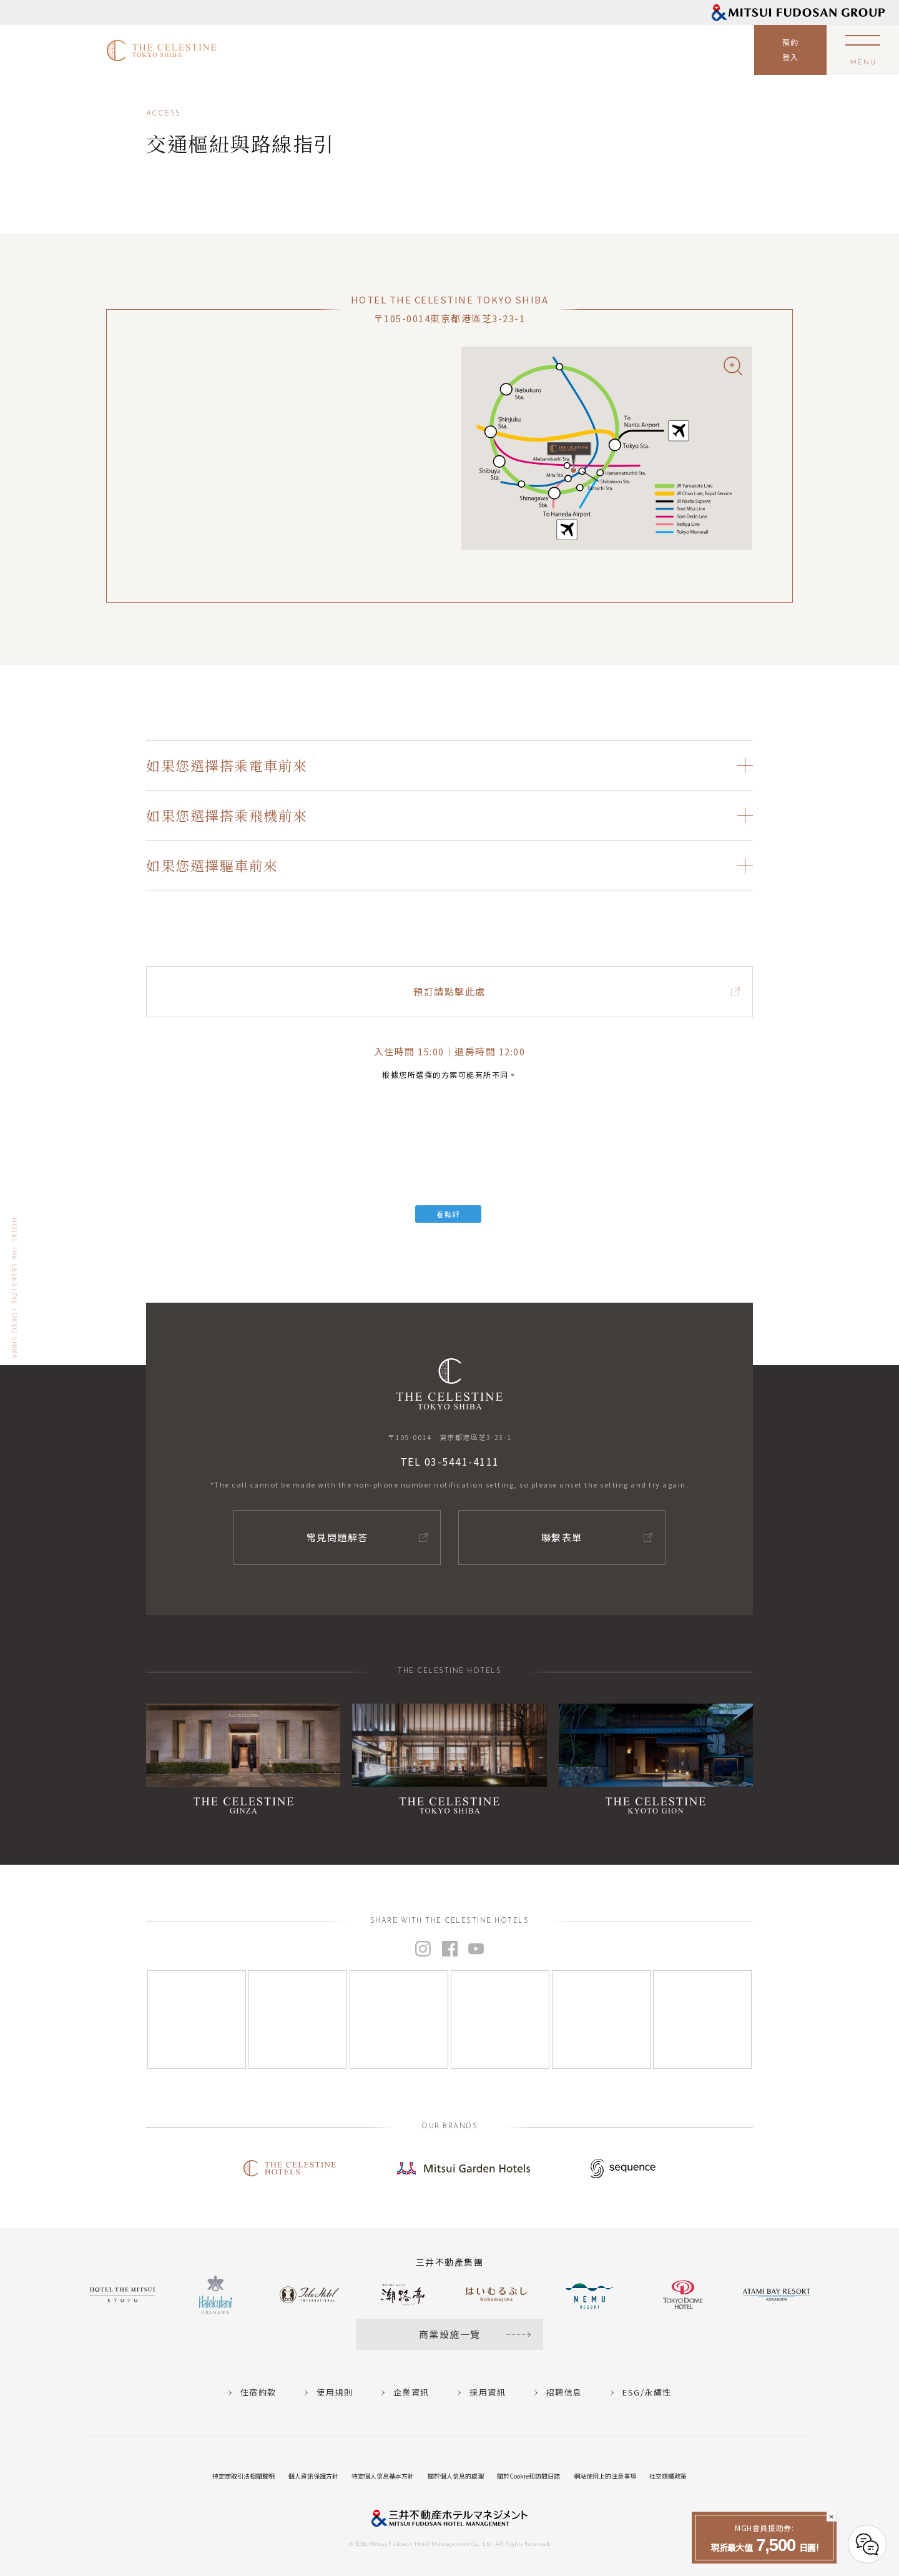  Describe the element at coordinates (487, 2392) in the screenshot. I see `採用資訊` at that location.